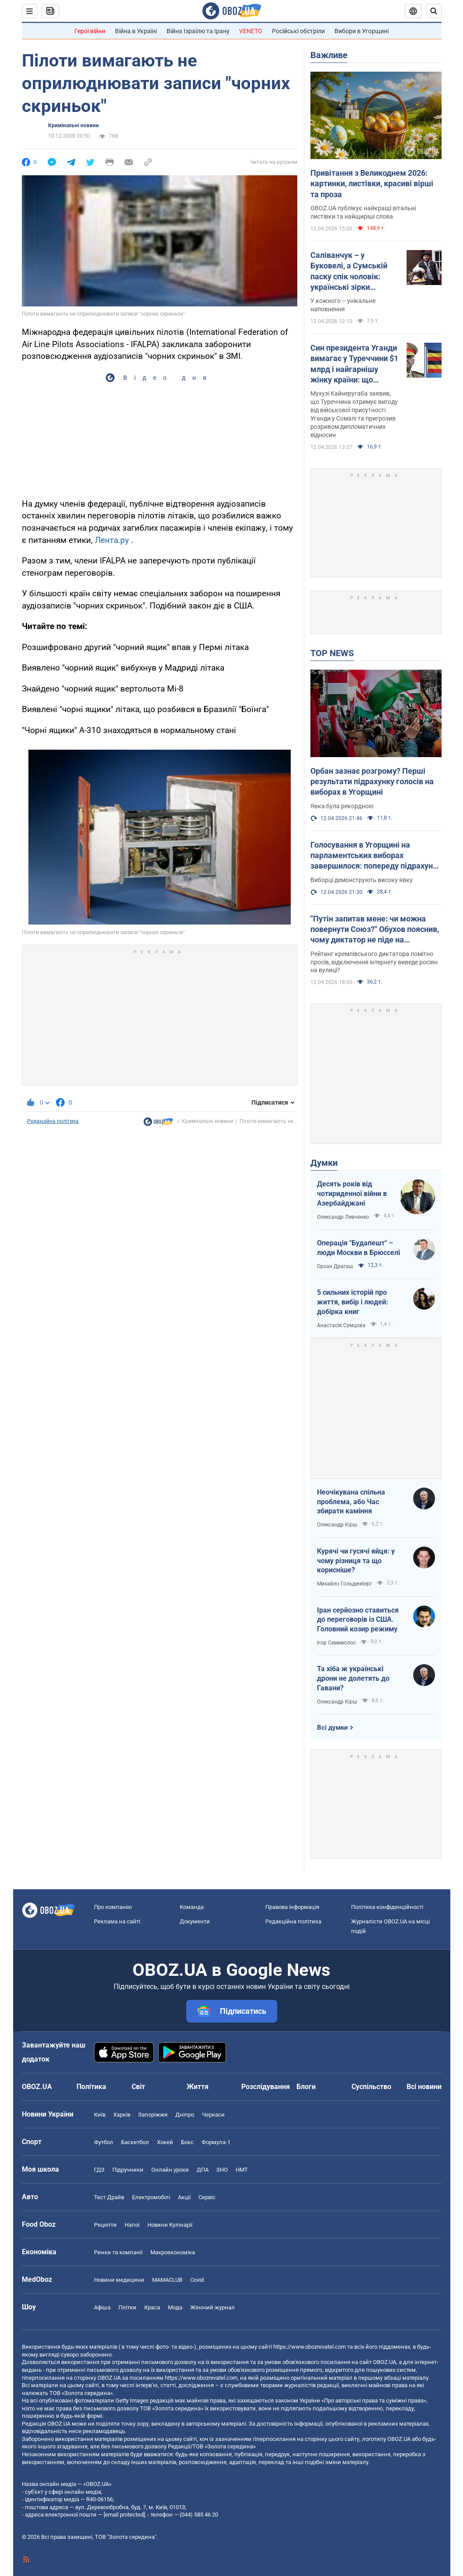 This screenshot has height=2576, width=463. What do you see at coordinates (374, 962) in the screenshot?
I see `Рейтинг кремлівського диктатора помітно просів, відключення інтернету виведе росіян на вулиці?` at bounding box center [374, 962].